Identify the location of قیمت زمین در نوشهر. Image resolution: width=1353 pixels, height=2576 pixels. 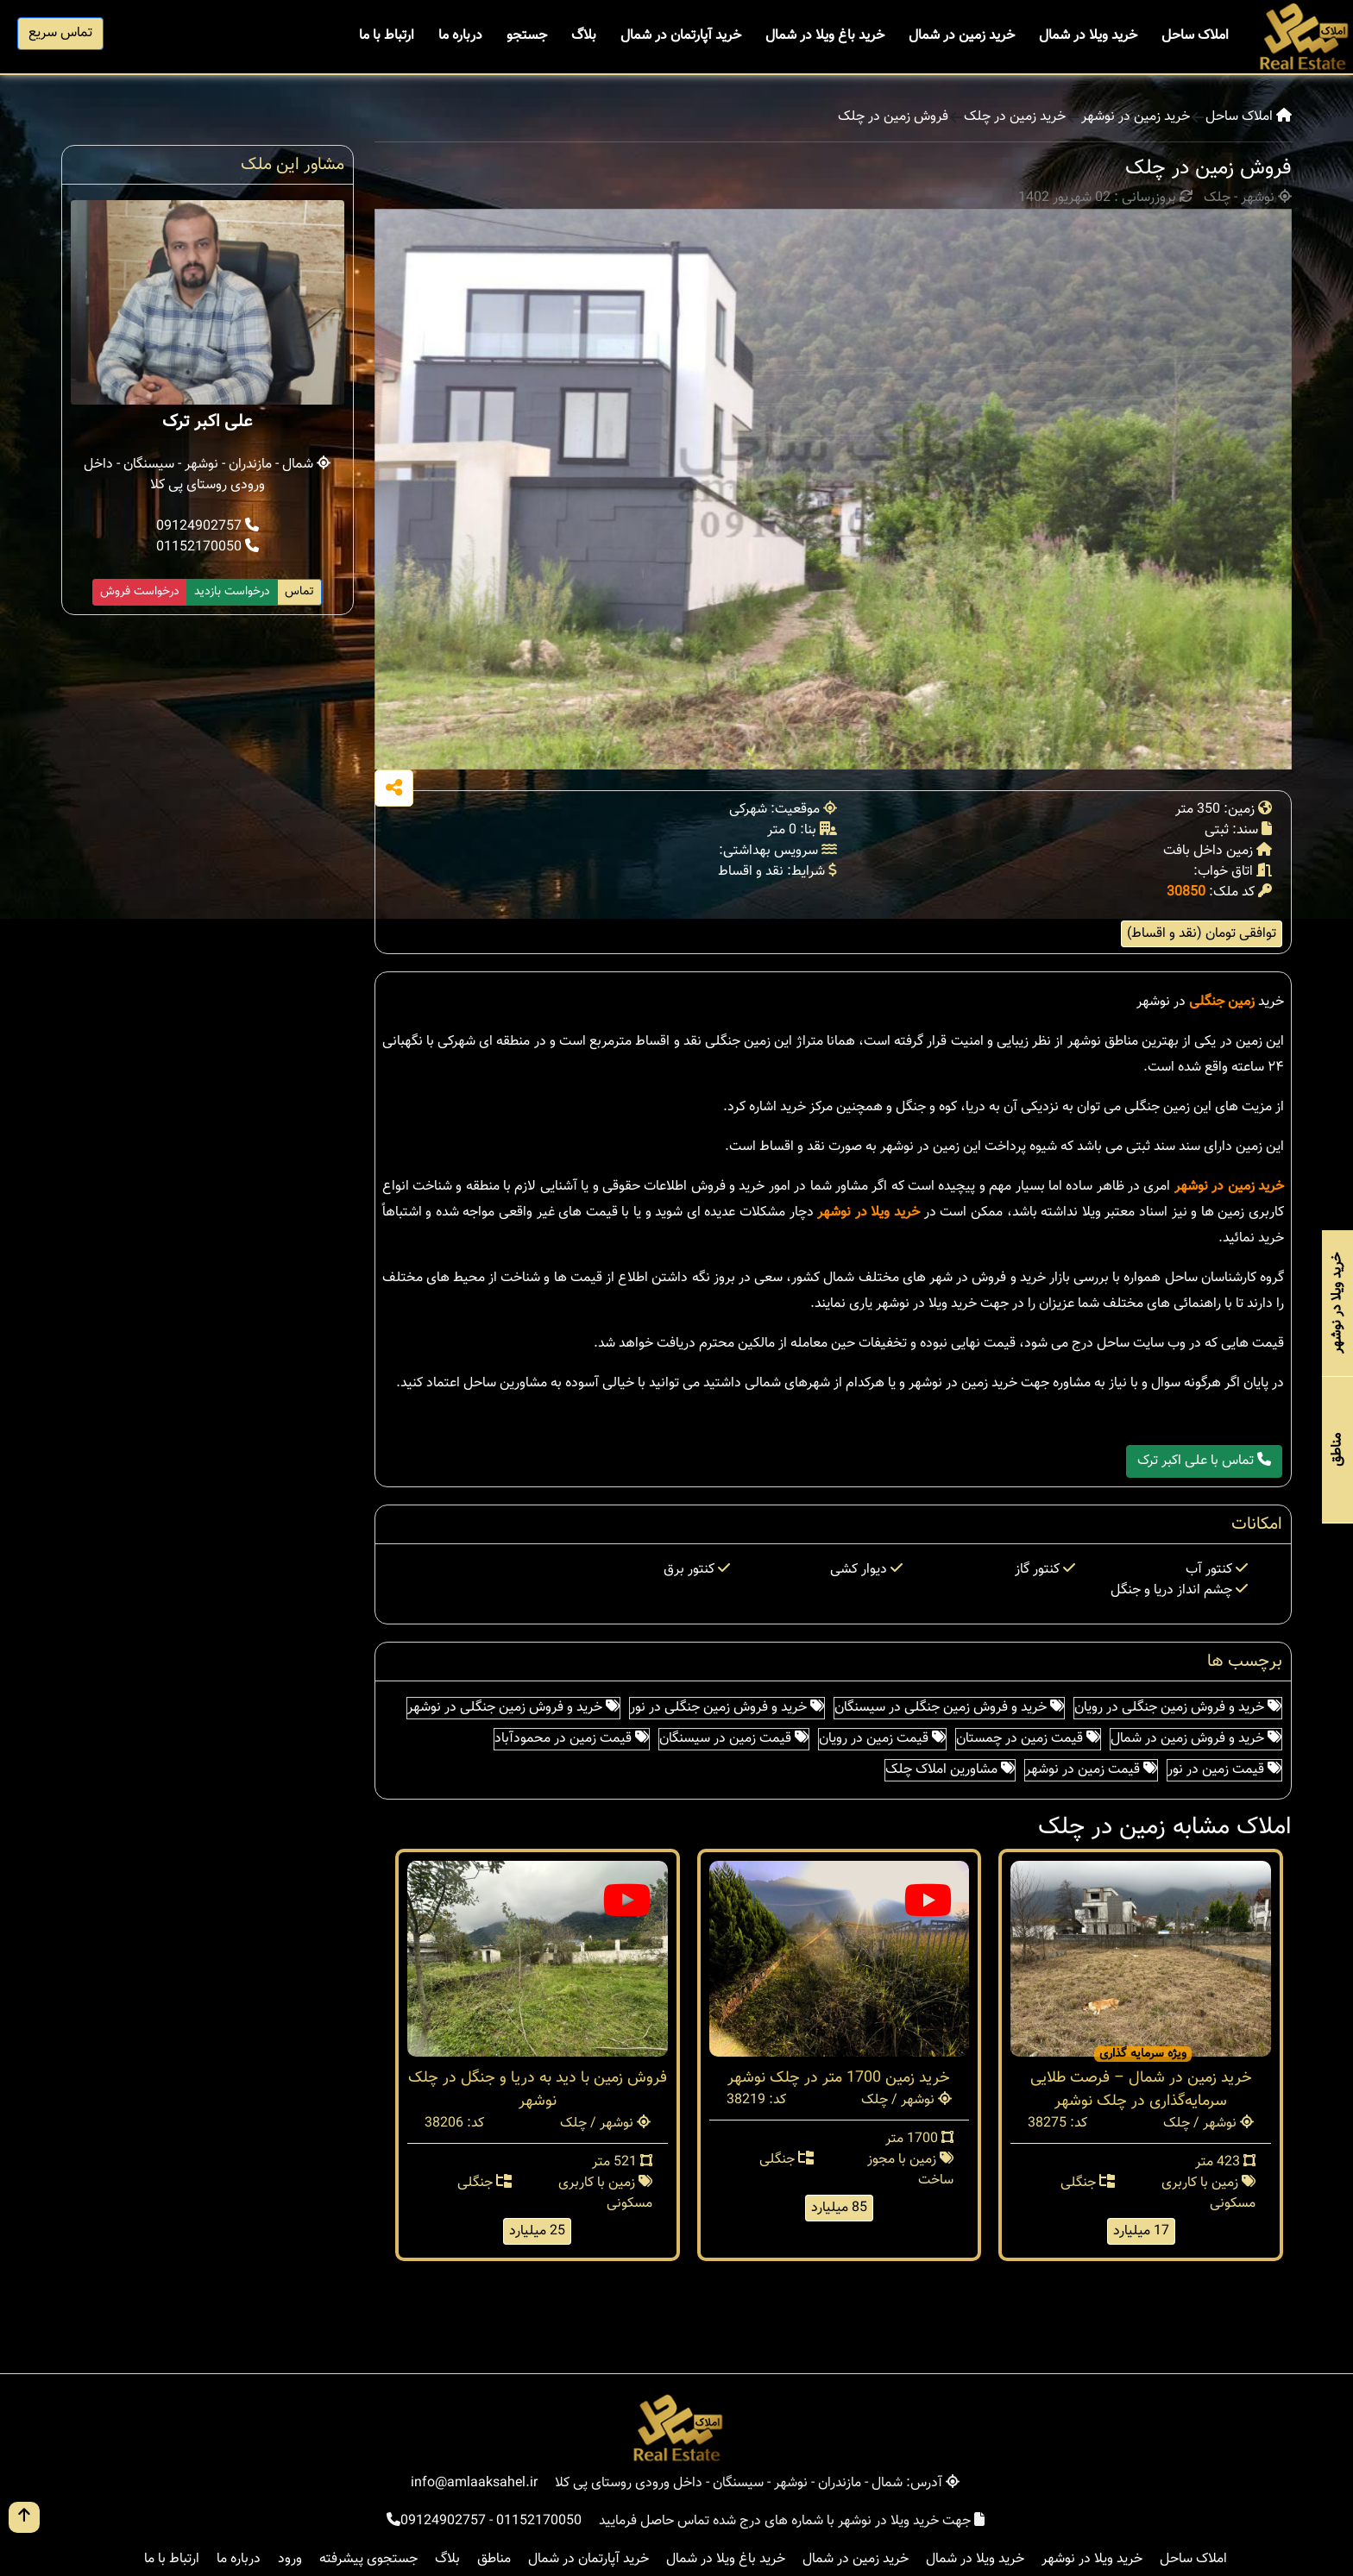
(1091, 1770).